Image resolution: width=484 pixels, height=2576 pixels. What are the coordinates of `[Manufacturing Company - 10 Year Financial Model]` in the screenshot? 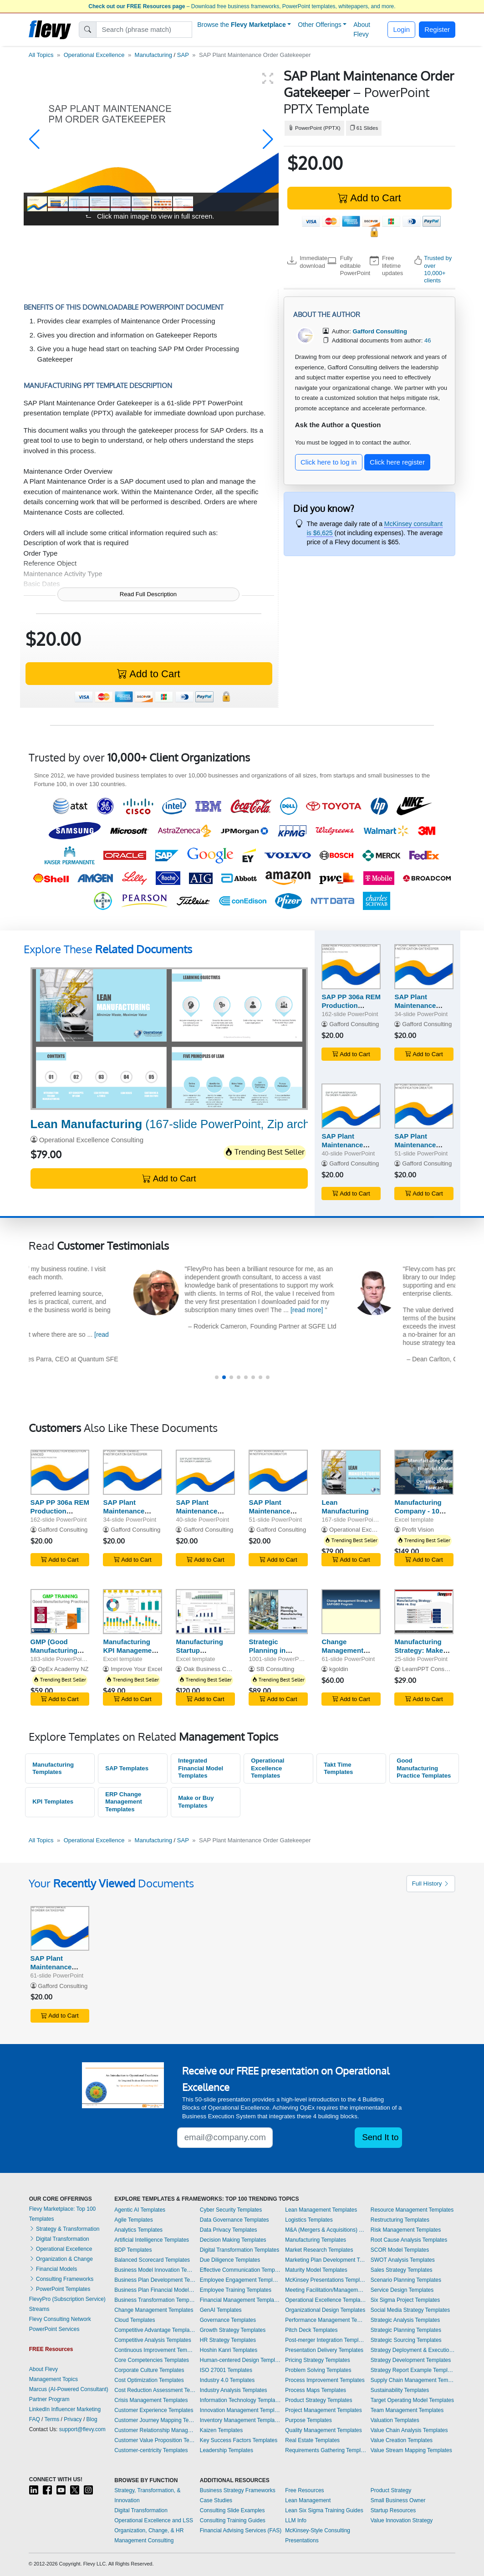 It's located at (423, 1472).